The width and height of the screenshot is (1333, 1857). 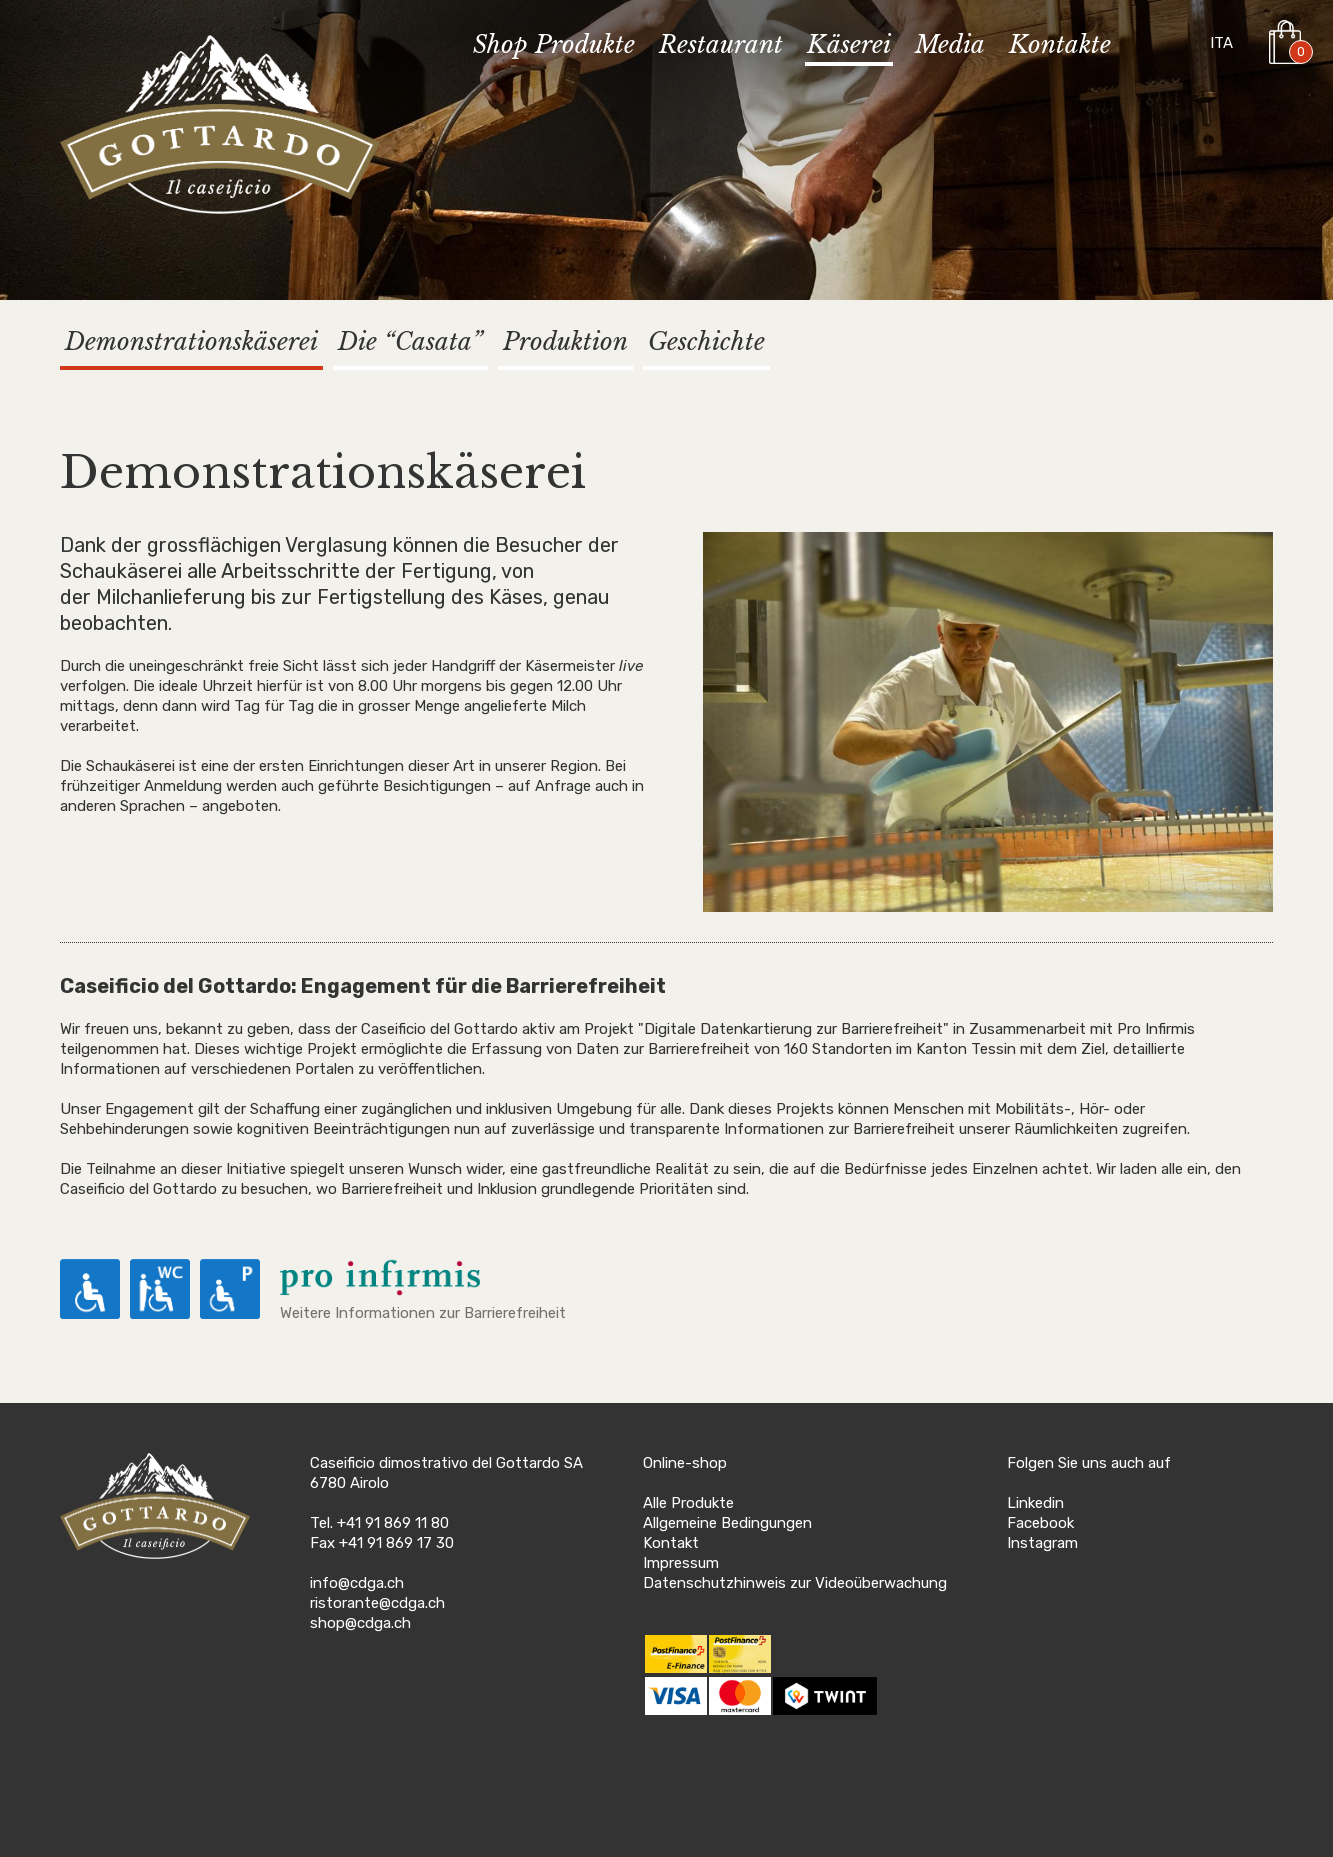 What do you see at coordinates (360, 1623) in the screenshot?
I see `shop@cdga.ch` at bounding box center [360, 1623].